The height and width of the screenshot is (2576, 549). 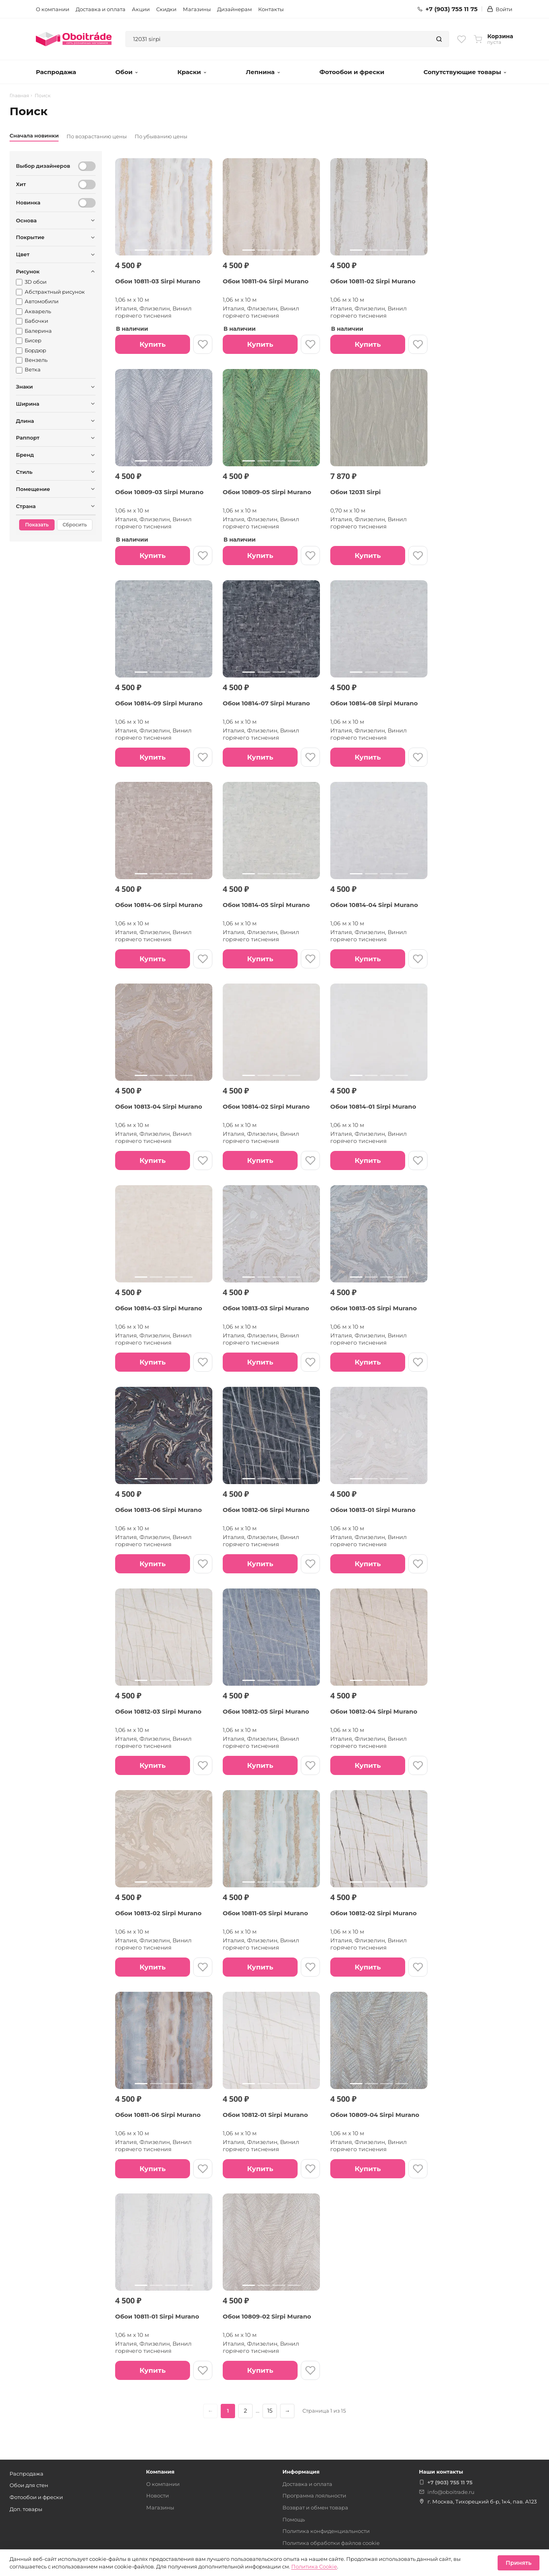 I want to click on Политика конфиденциальности, so click(x=326, y=2531).